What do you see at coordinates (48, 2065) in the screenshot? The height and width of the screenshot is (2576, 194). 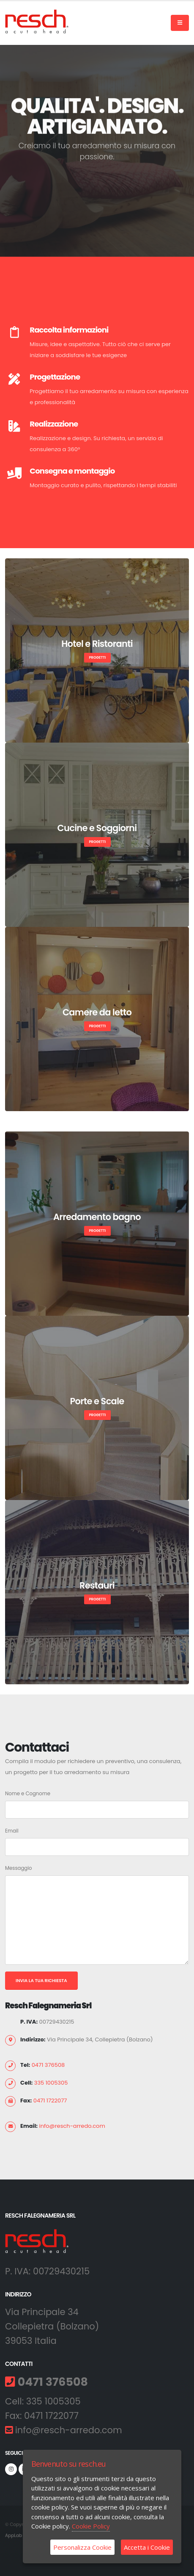 I see `0471 376508` at bounding box center [48, 2065].